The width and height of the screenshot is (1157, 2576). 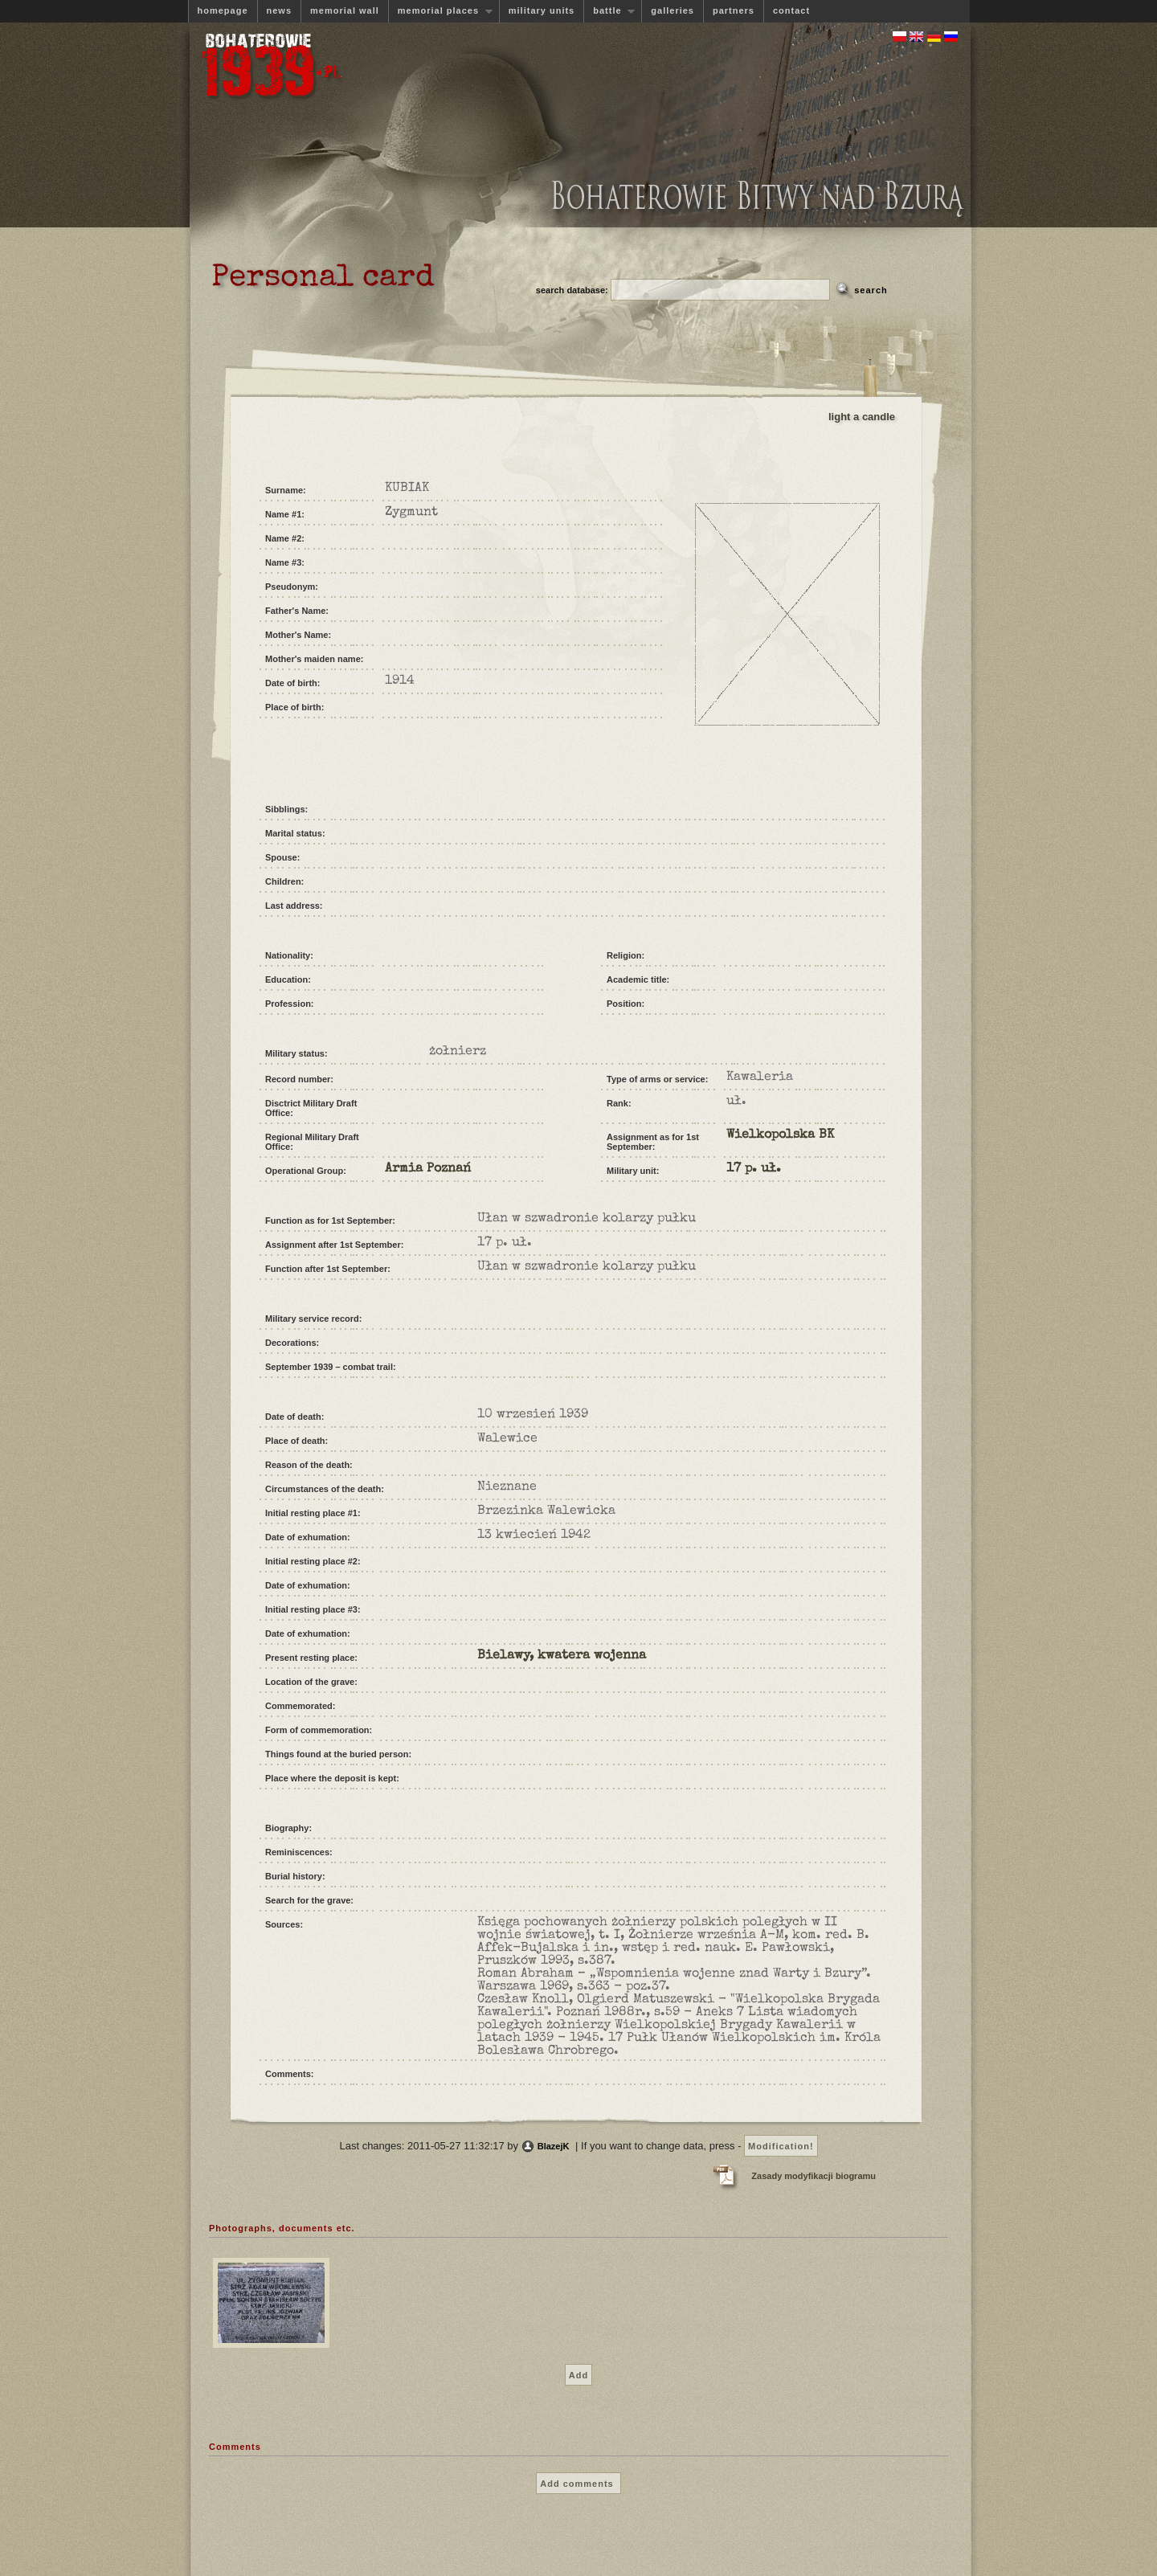 I want to click on Wielkopolska BK, so click(x=780, y=1135).